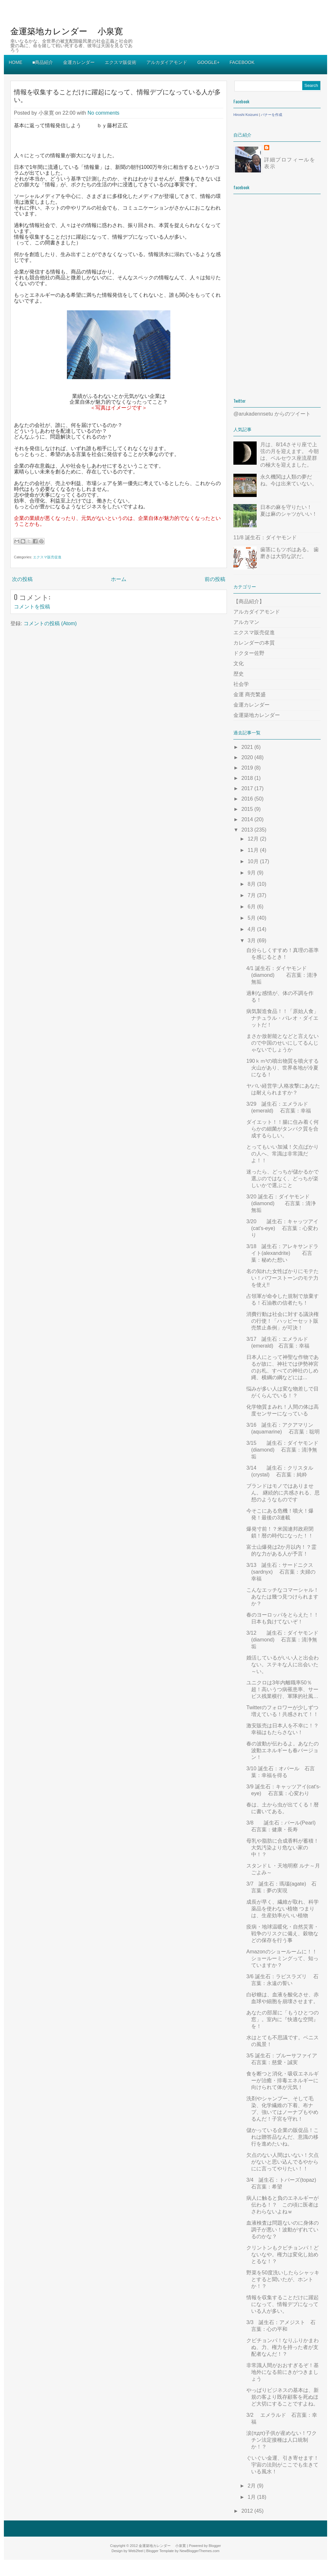 Image resolution: width=331 pixels, height=2576 pixels. I want to click on 春の波動が伝わるよ。あなたの波動エネルギーも春バージョン！, so click(282, 1750).